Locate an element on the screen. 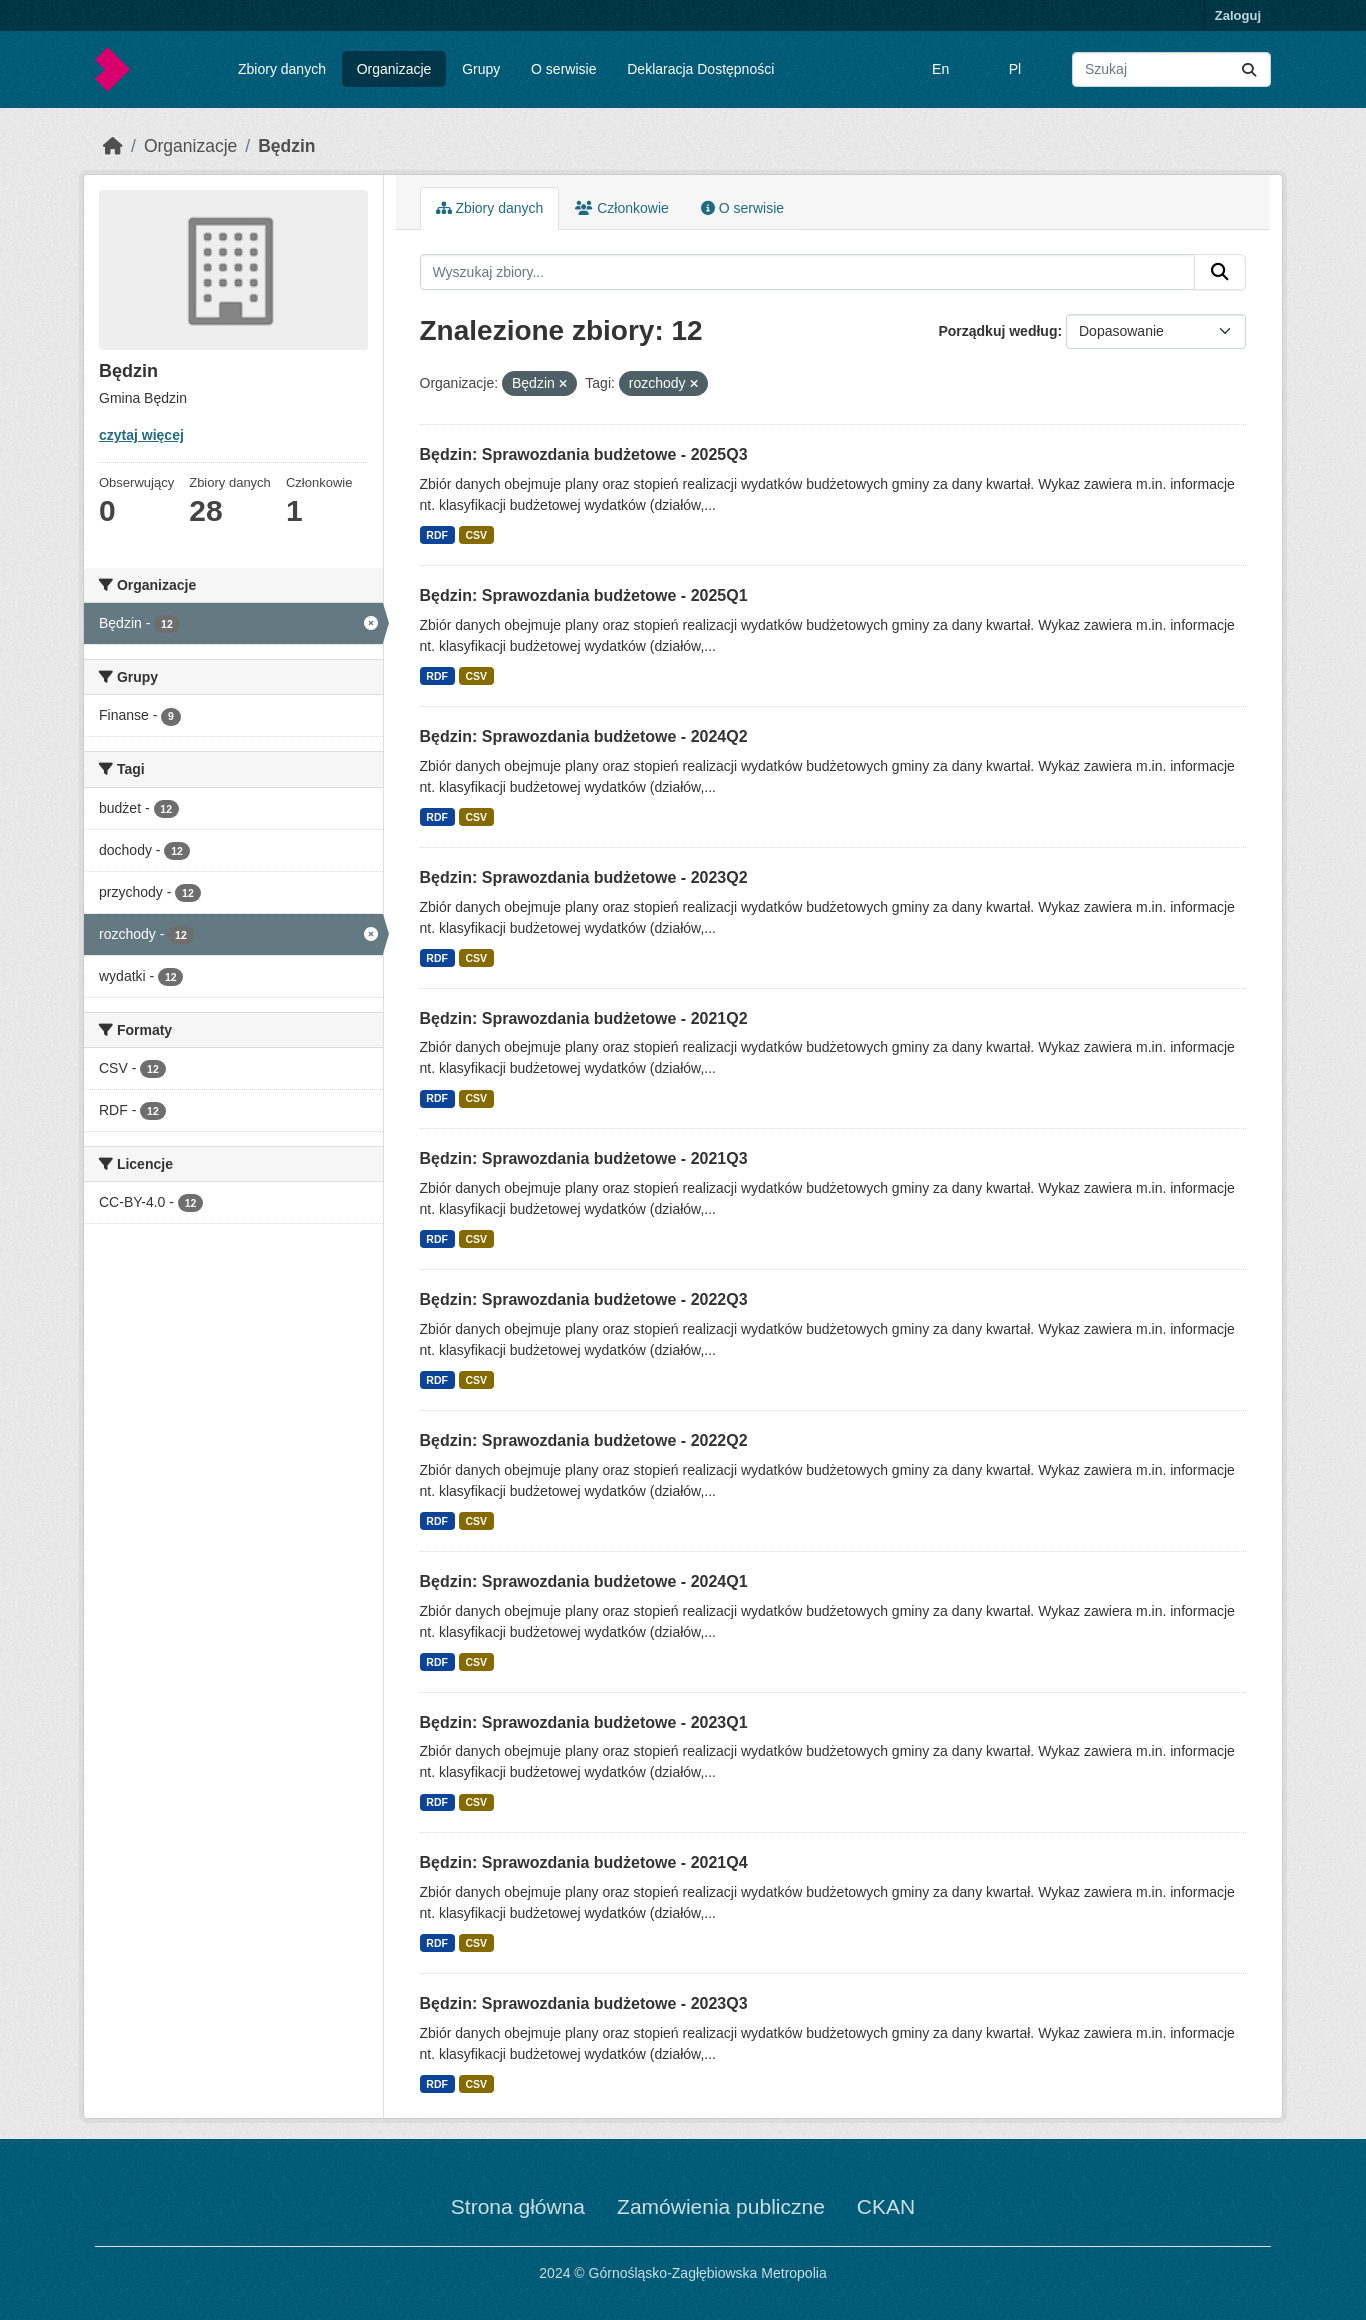 The width and height of the screenshot is (1366, 2320). CKAN is located at coordinates (886, 2206).